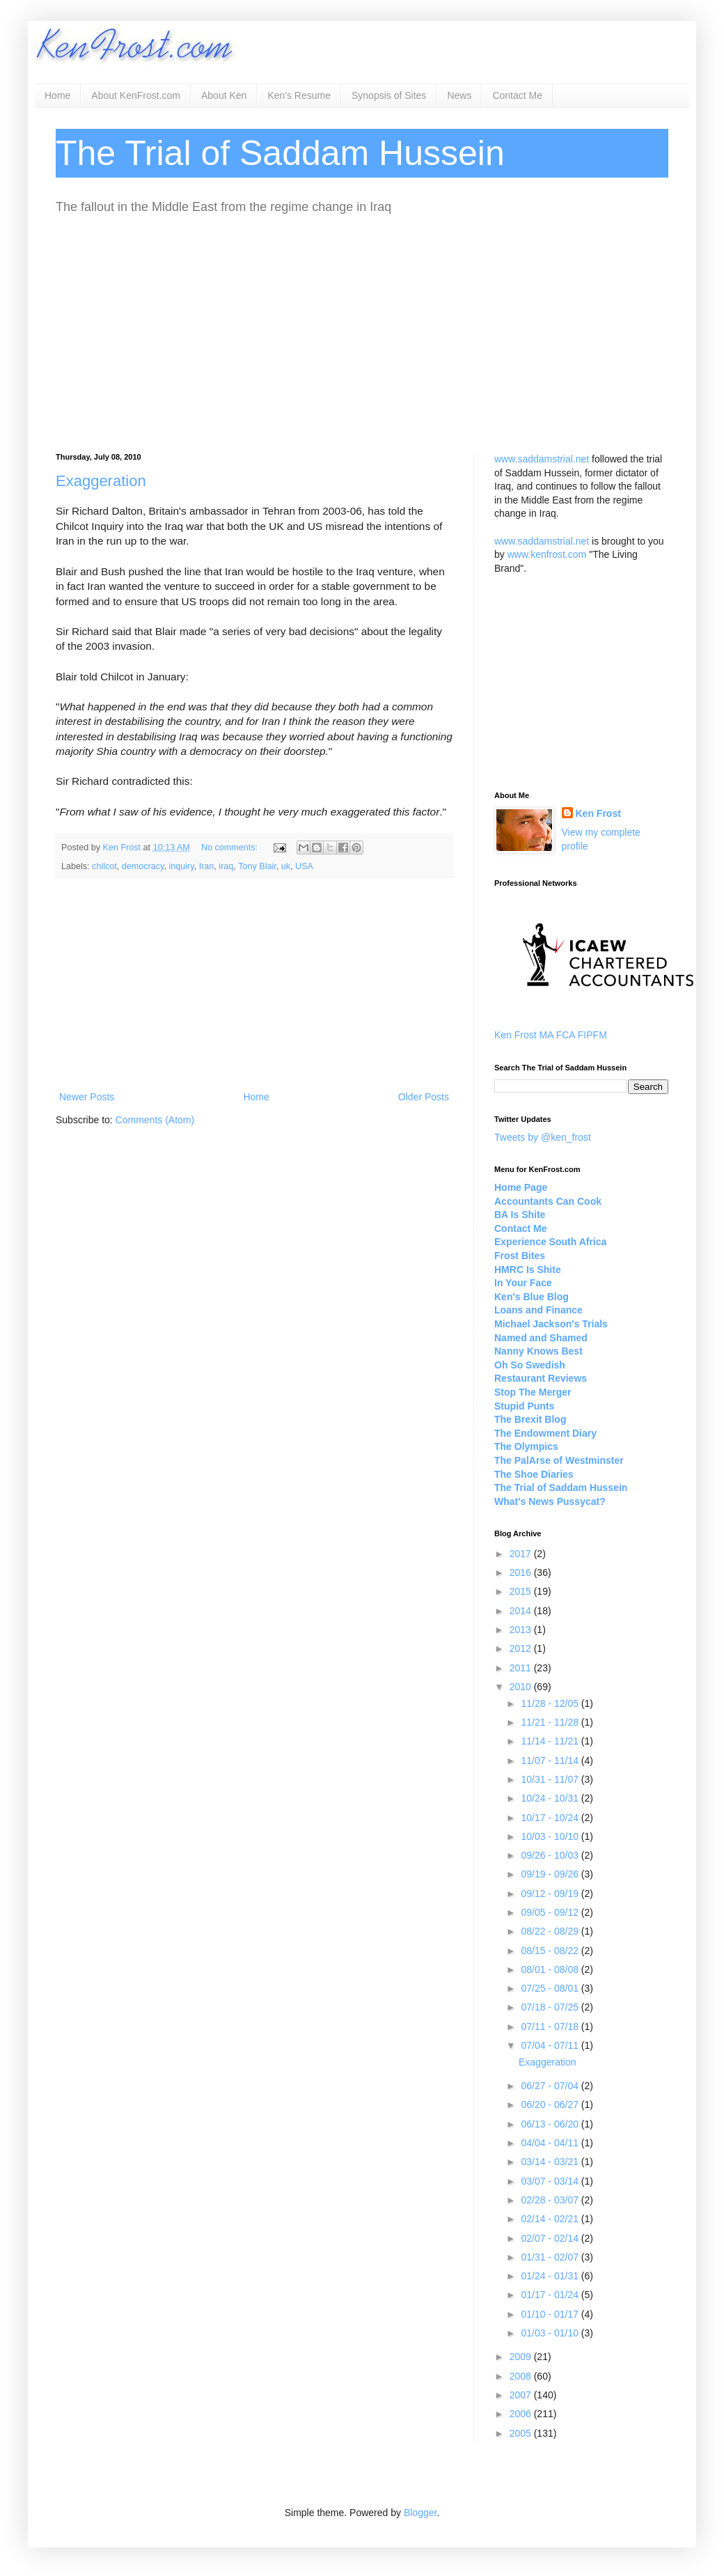 The width and height of the screenshot is (724, 2576). What do you see at coordinates (206, 866) in the screenshot?
I see `Iran` at bounding box center [206, 866].